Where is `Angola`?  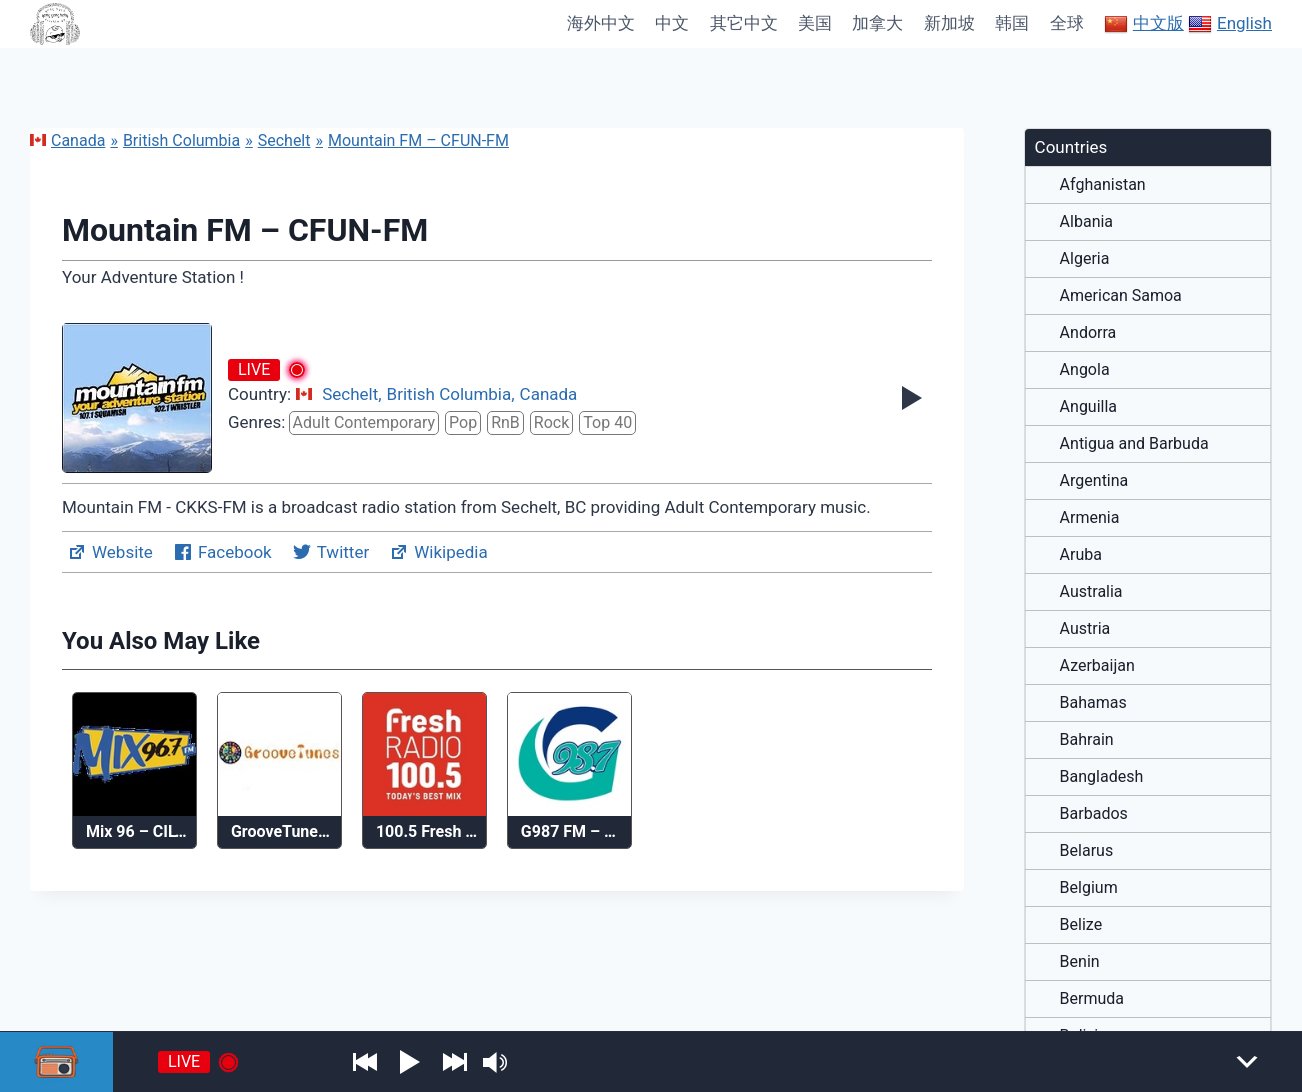
Angola is located at coordinates (1085, 370).